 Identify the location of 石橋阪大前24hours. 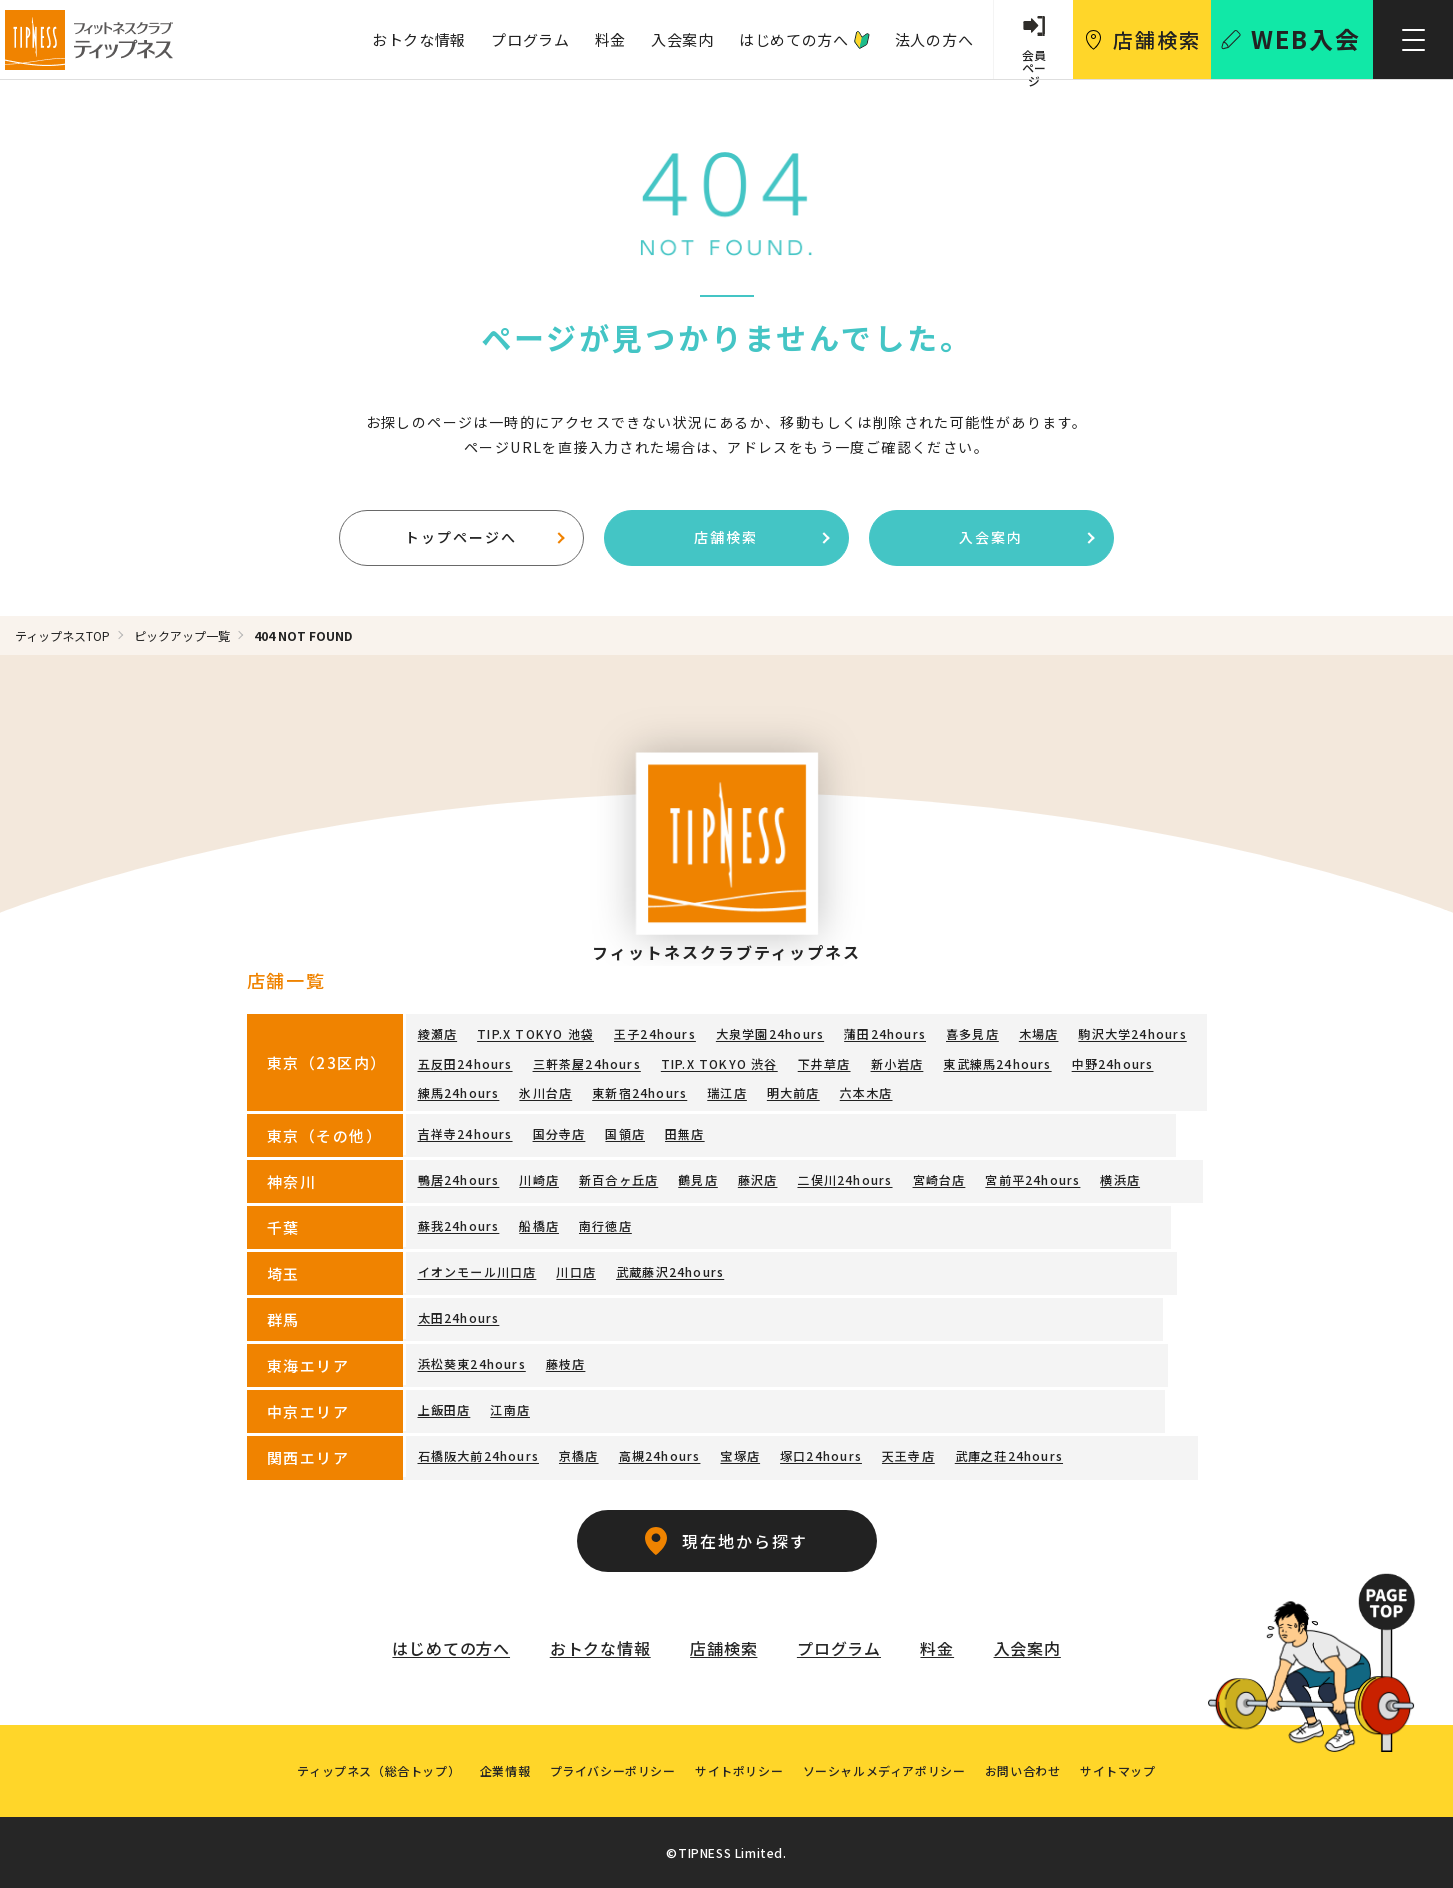
(478, 1455).